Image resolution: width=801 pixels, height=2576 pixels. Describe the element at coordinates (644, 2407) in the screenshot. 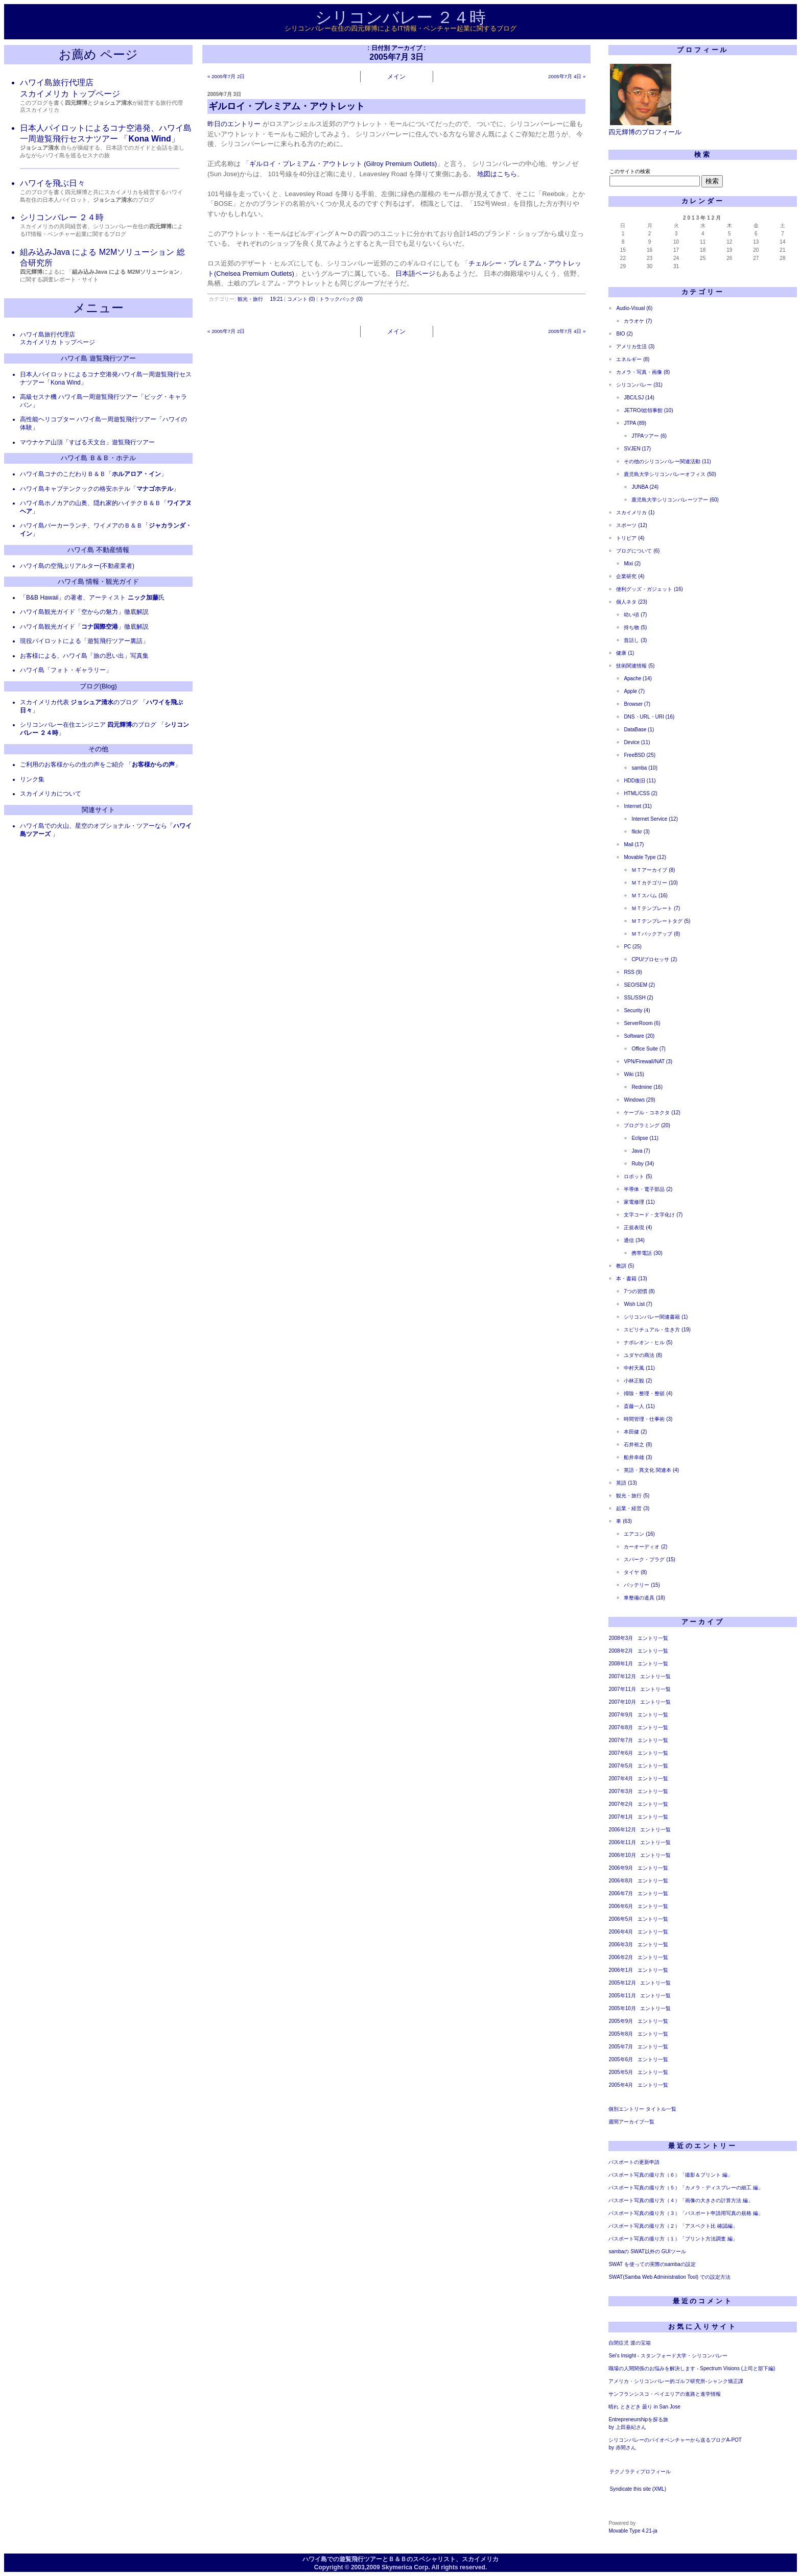

I see `晴れ ときどき 曇り in San Jose` at that location.